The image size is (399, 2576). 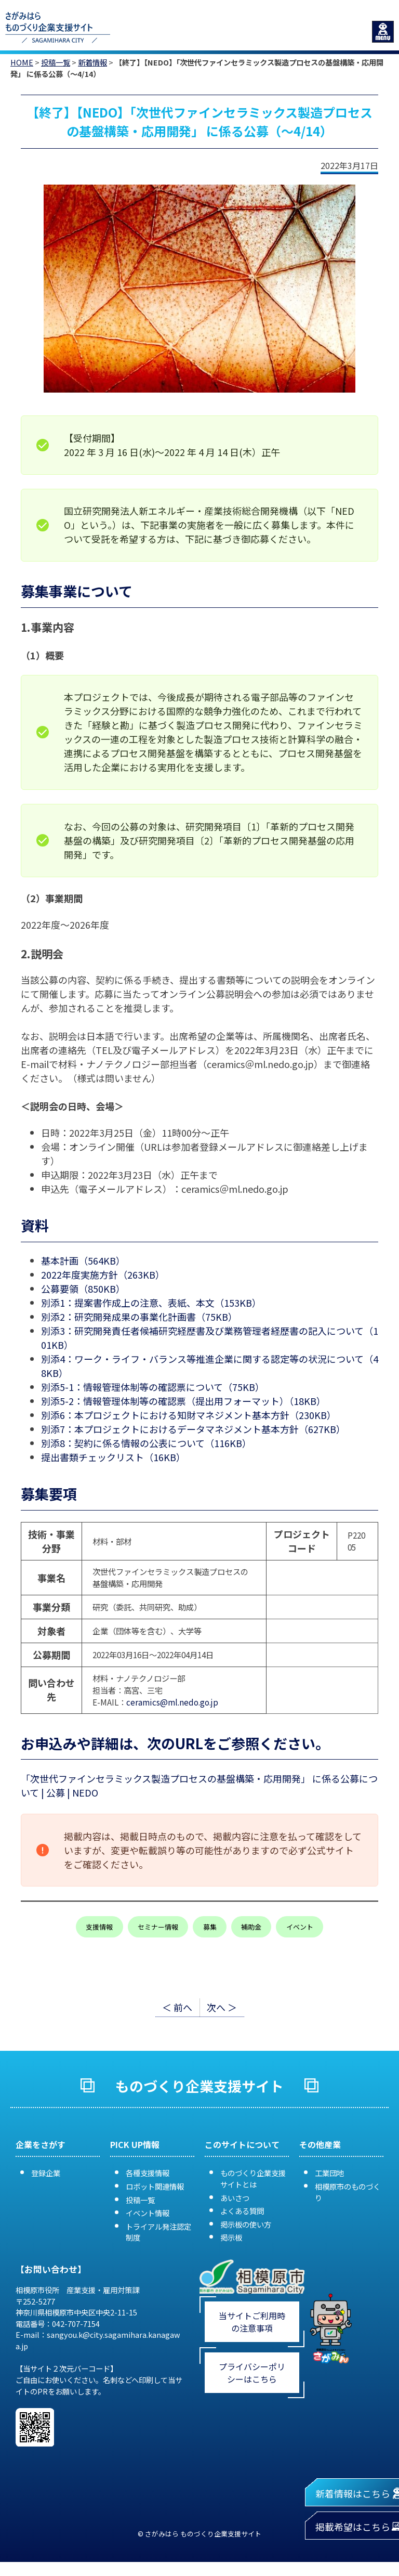 I want to click on トライアル発注認定制度, so click(x=158, y=2232).